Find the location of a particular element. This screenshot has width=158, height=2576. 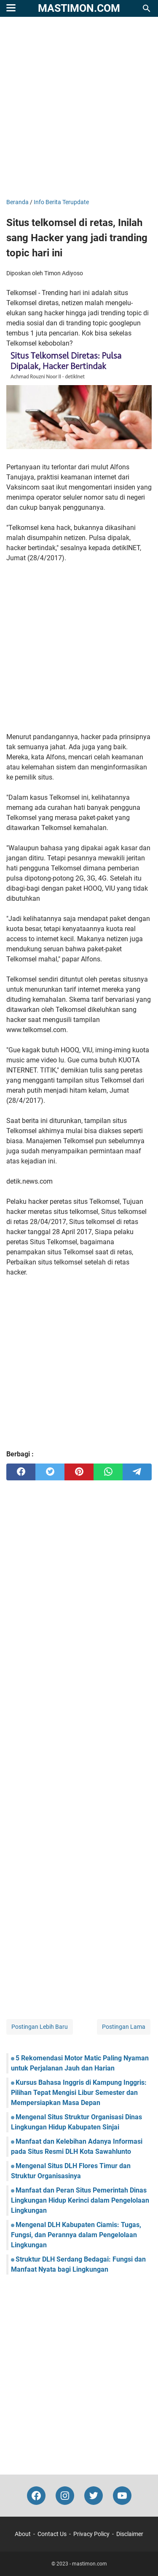

[Advertisement] is located at coordinates (79, 108).